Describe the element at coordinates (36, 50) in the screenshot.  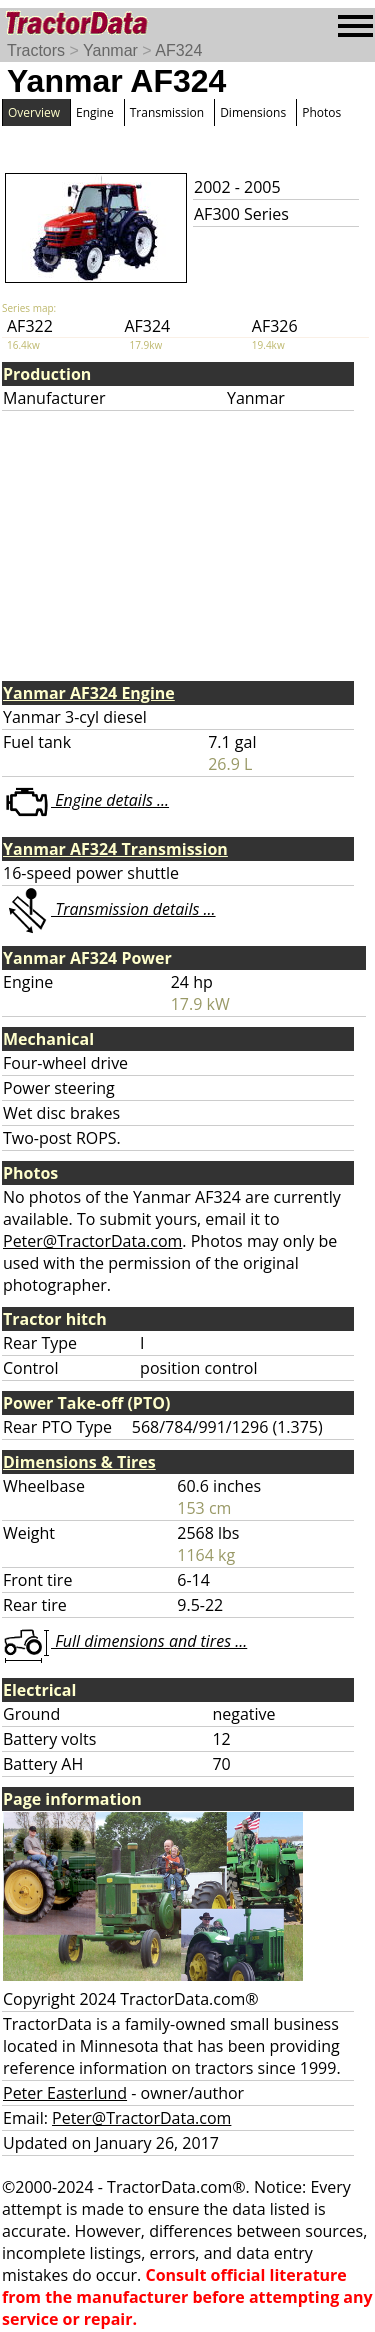
I see `Tractors` at that location.